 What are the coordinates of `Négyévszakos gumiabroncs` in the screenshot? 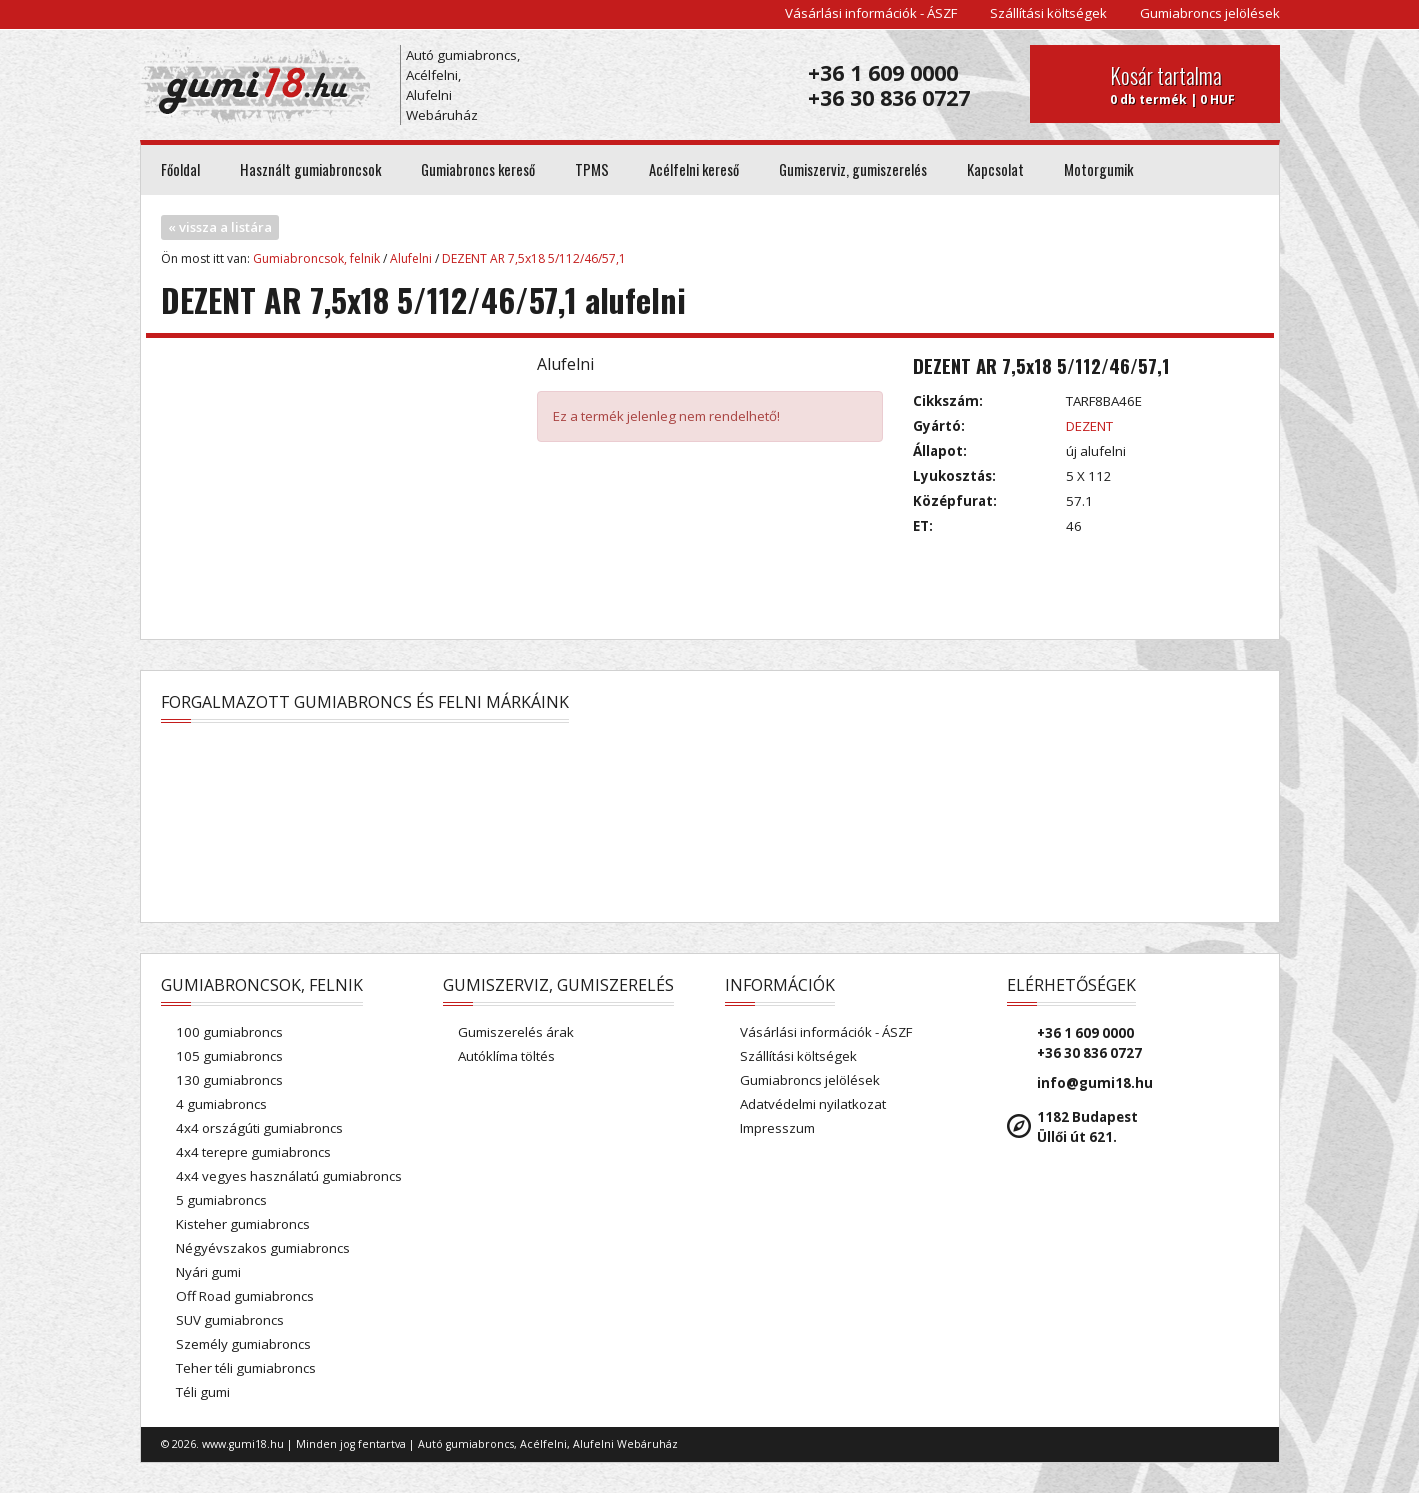 It's located at (263, 1248).